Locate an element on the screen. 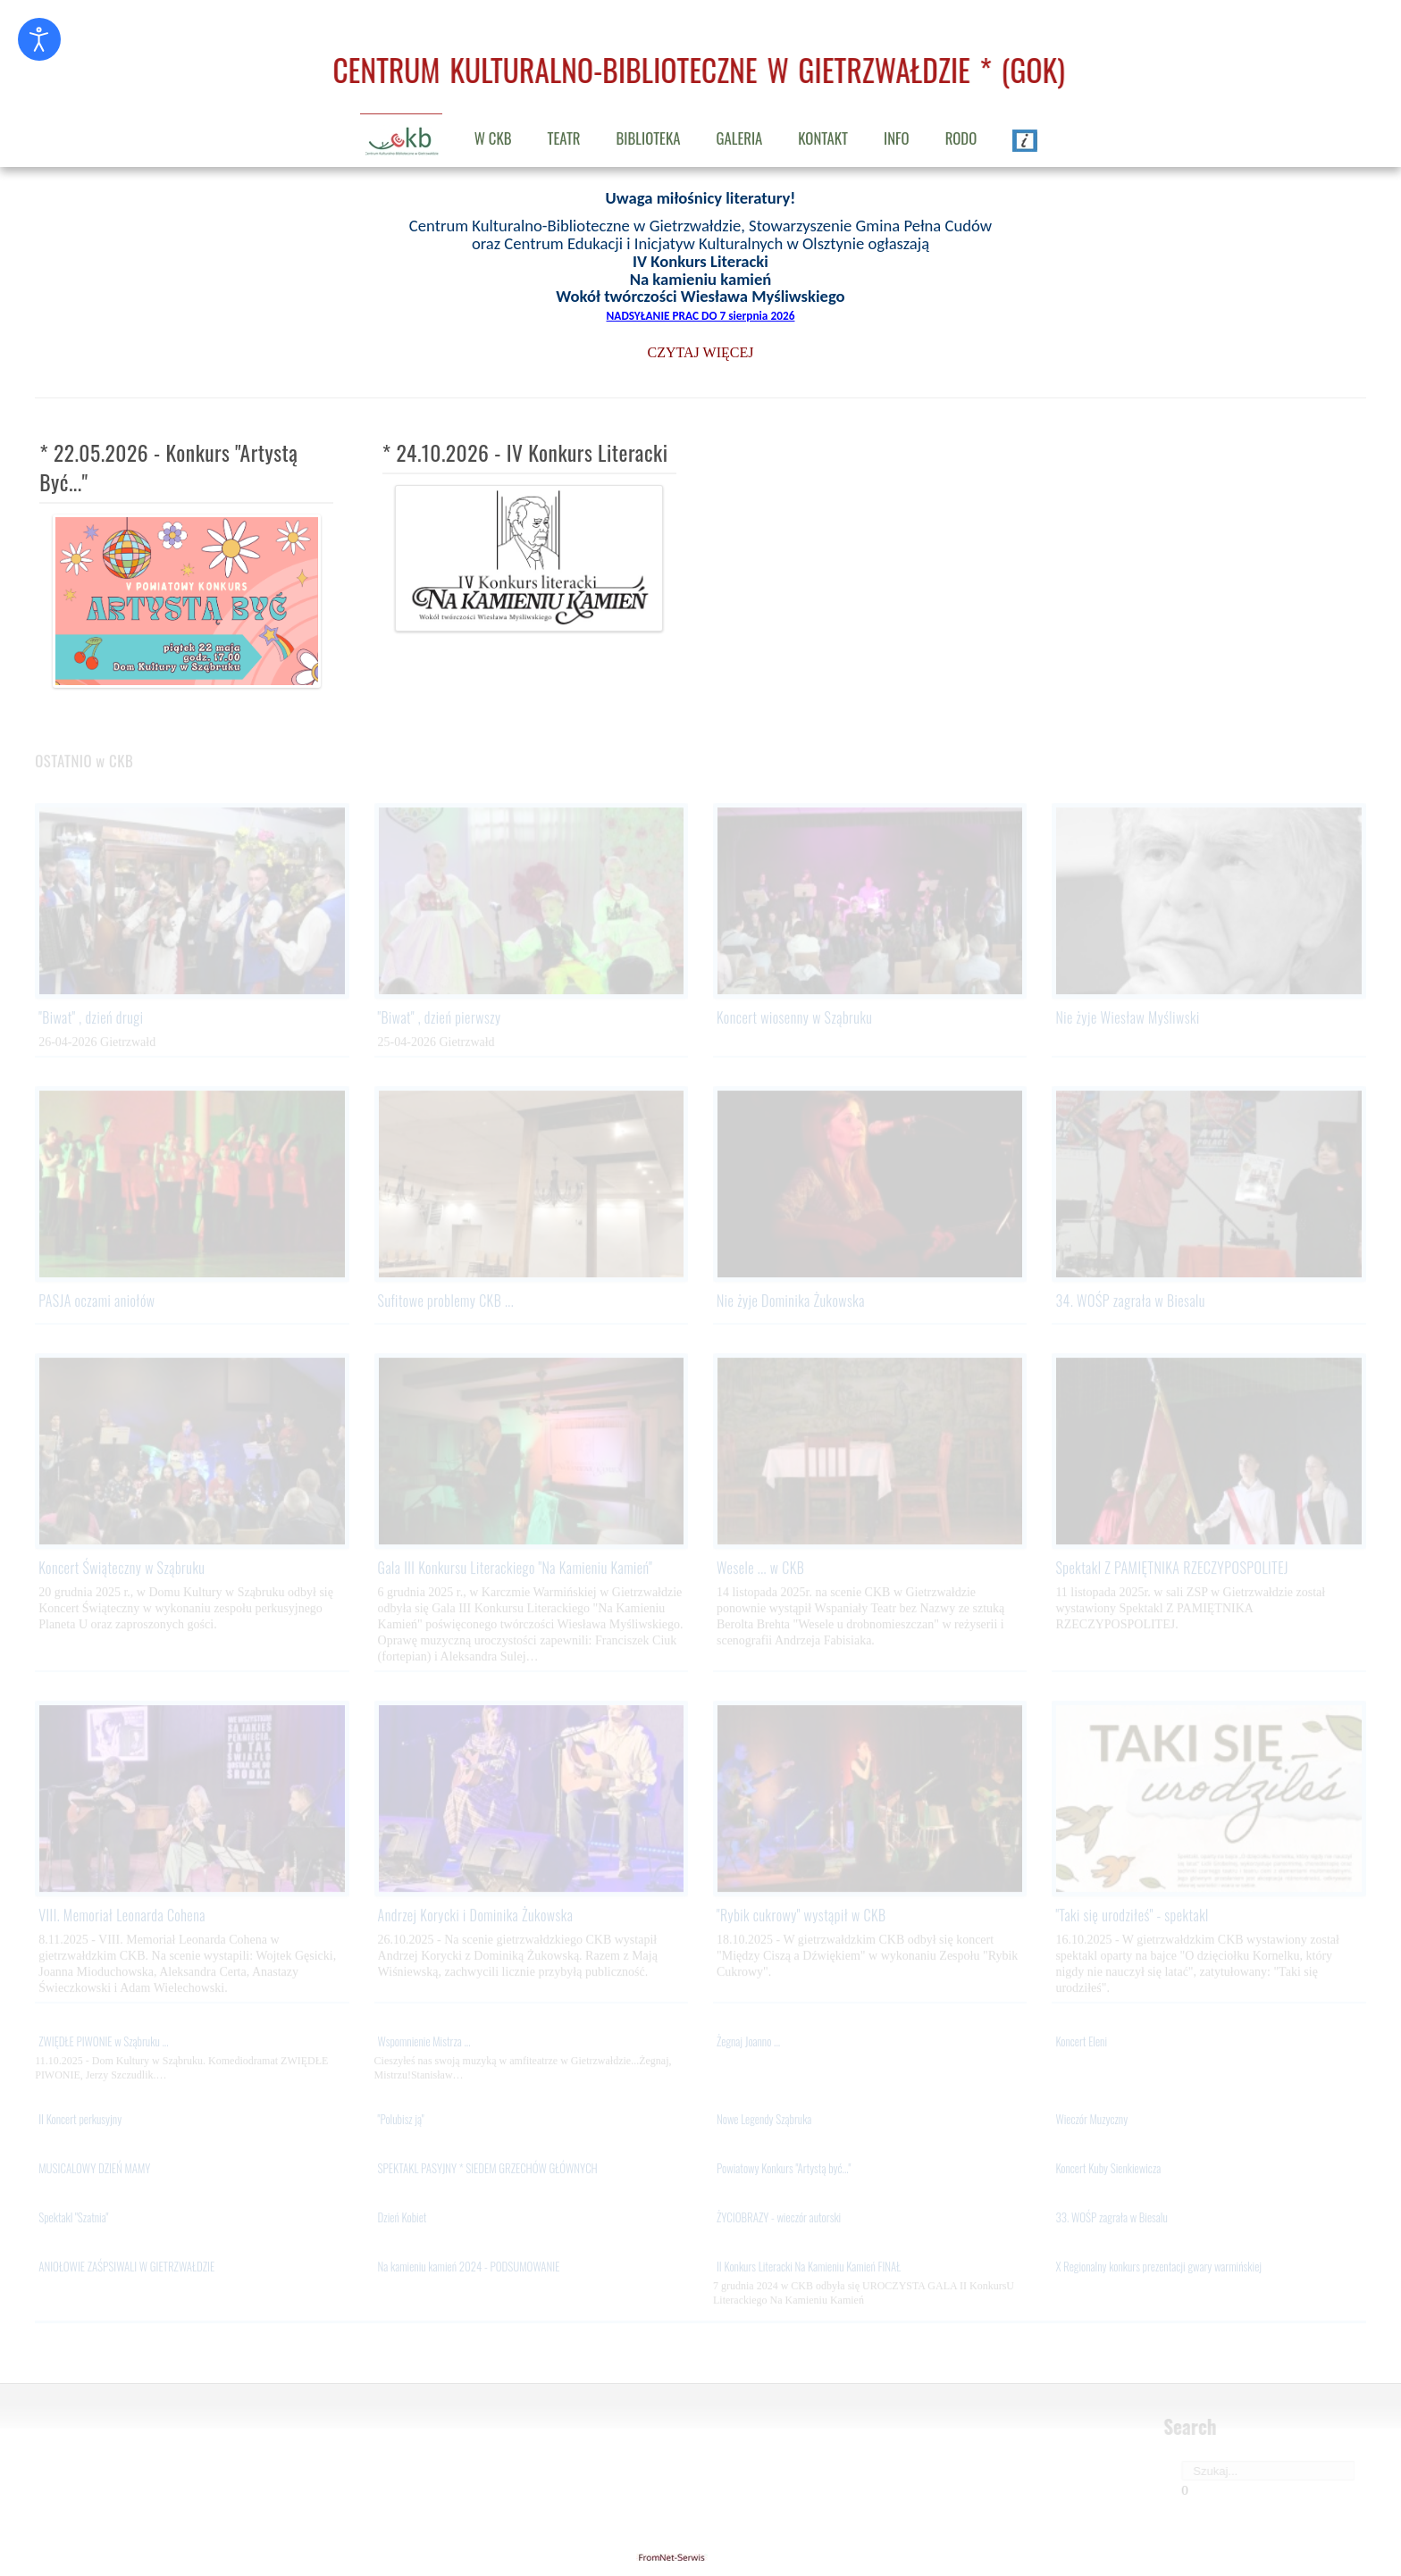 The height and width of the screenshot is (2576, 1401). Na kamieniu kamień 2024 - PODSUMOWANIE is located at coordinates (469, 2268).